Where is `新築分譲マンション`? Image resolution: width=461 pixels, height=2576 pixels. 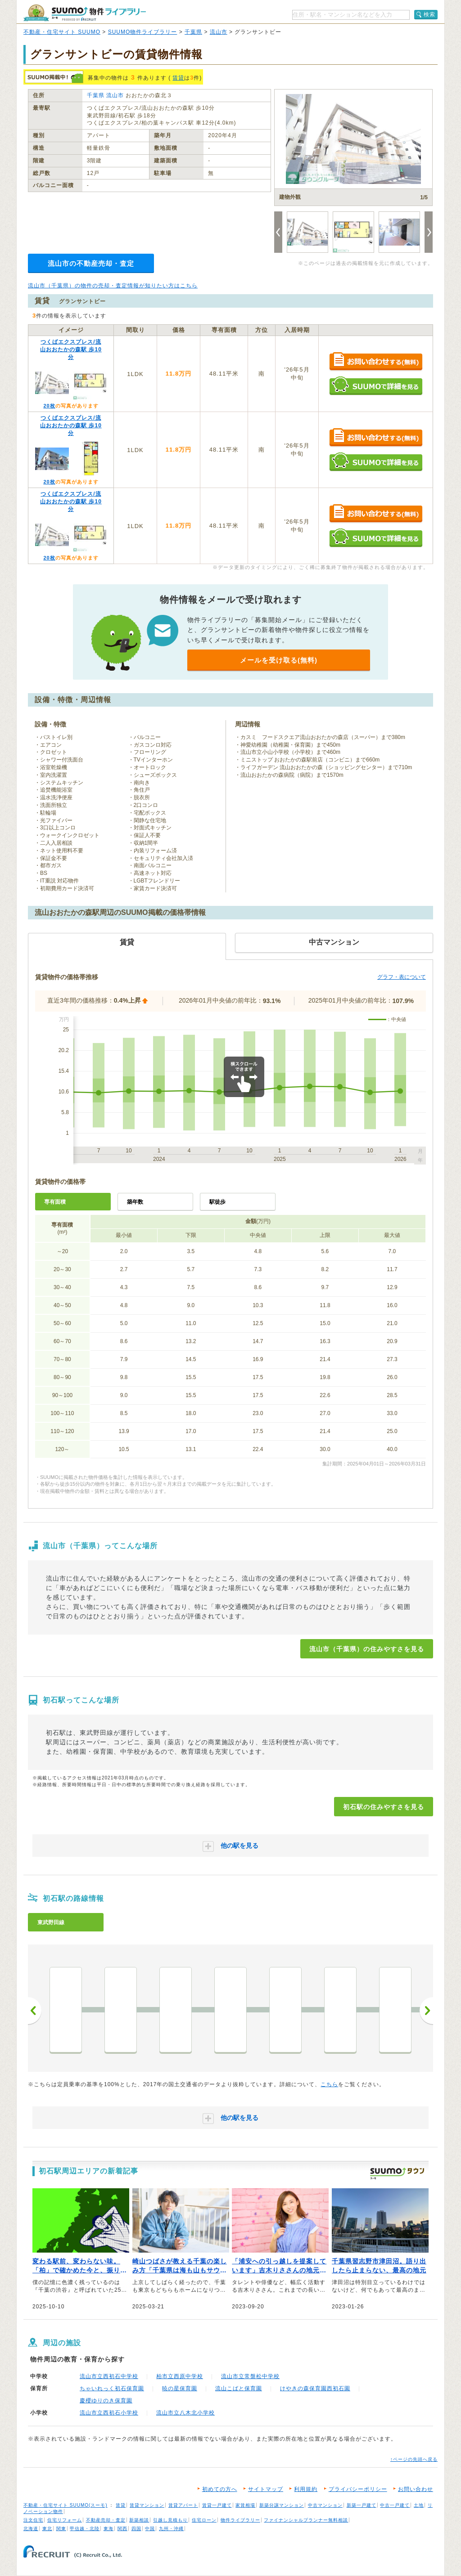
新築分譲マンション is located at coordinates (281, 2505).